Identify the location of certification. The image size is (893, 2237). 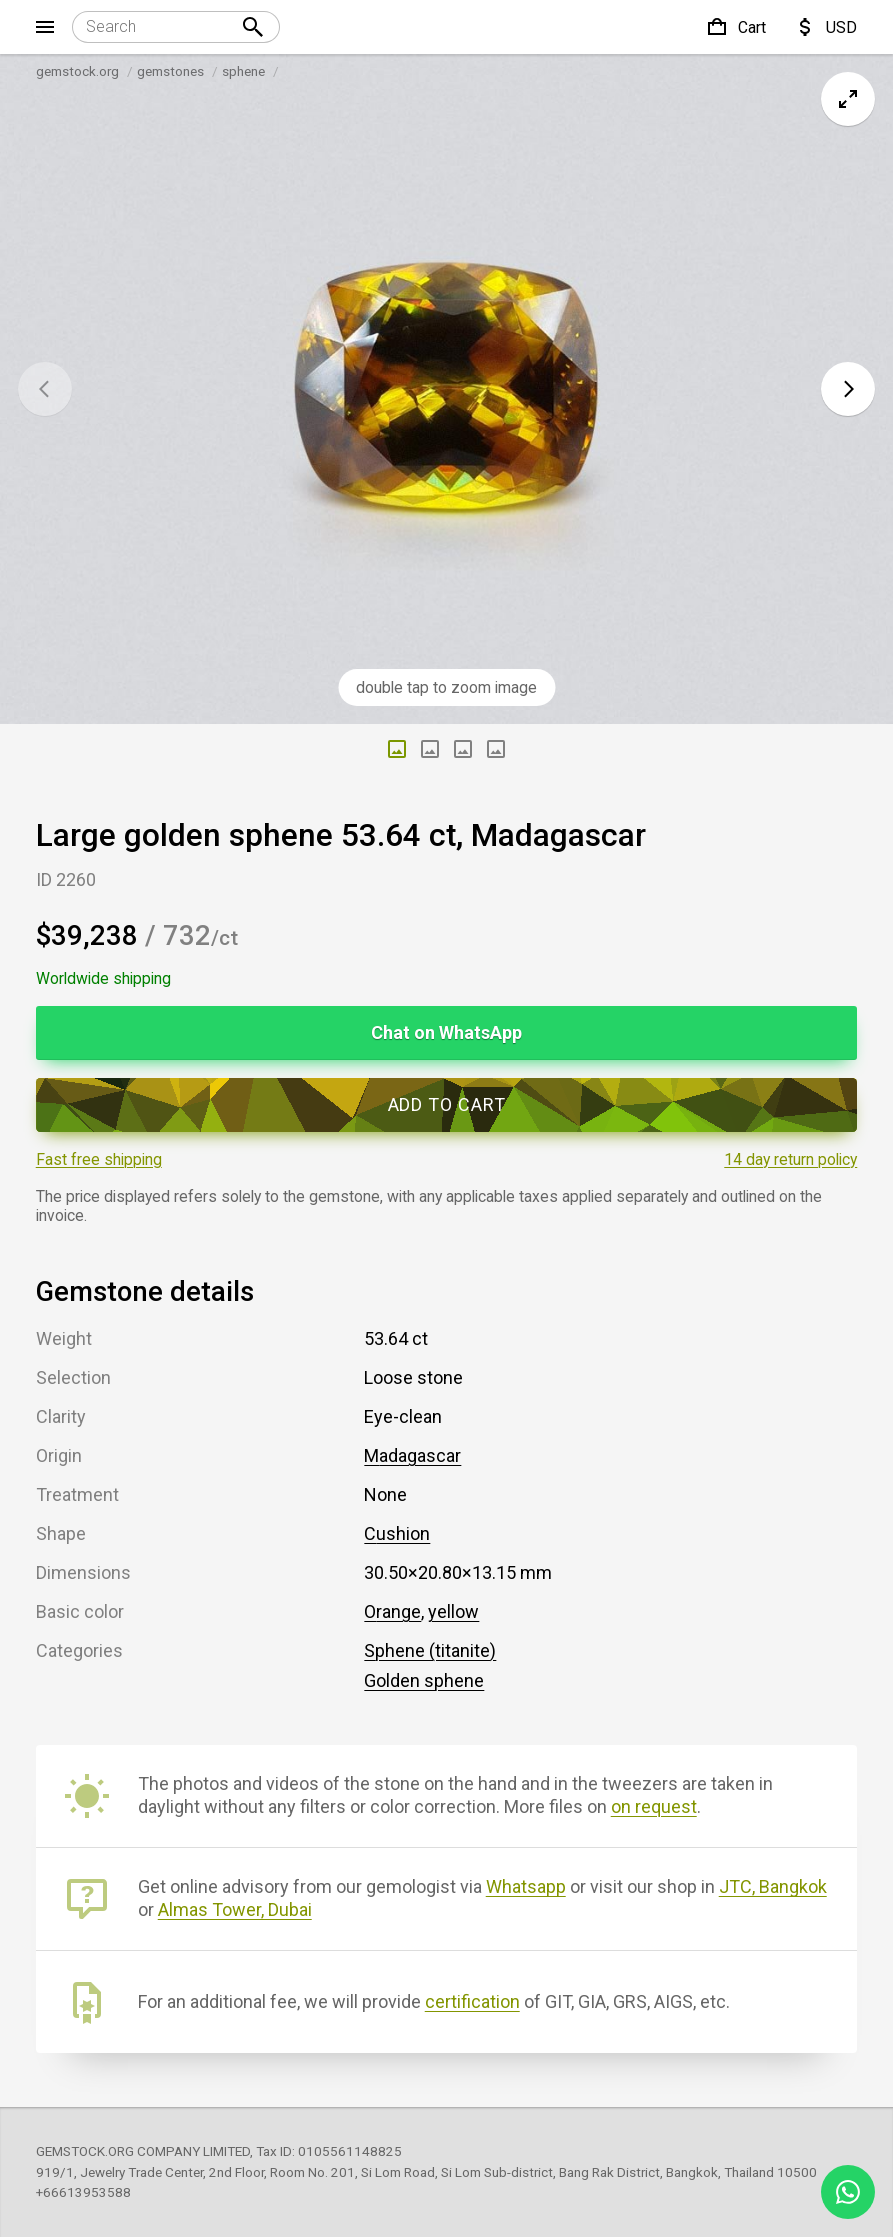
(472, 2001).